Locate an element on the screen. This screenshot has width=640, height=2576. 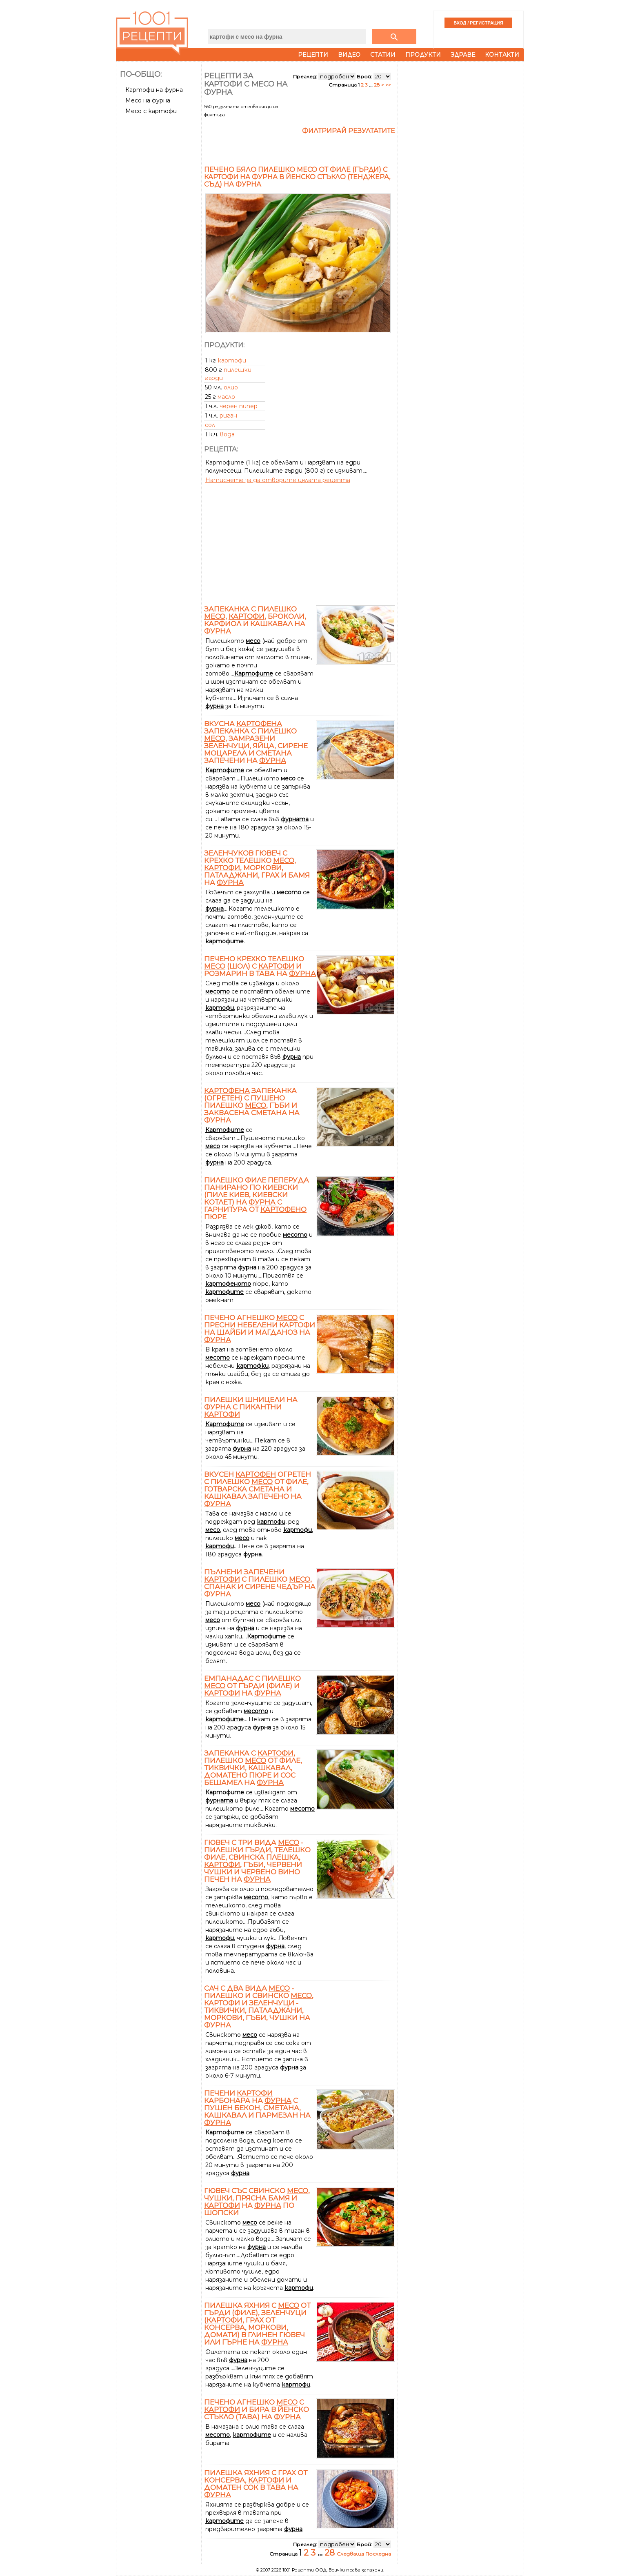
Месо с картофи is located at coordinates (151, 111).